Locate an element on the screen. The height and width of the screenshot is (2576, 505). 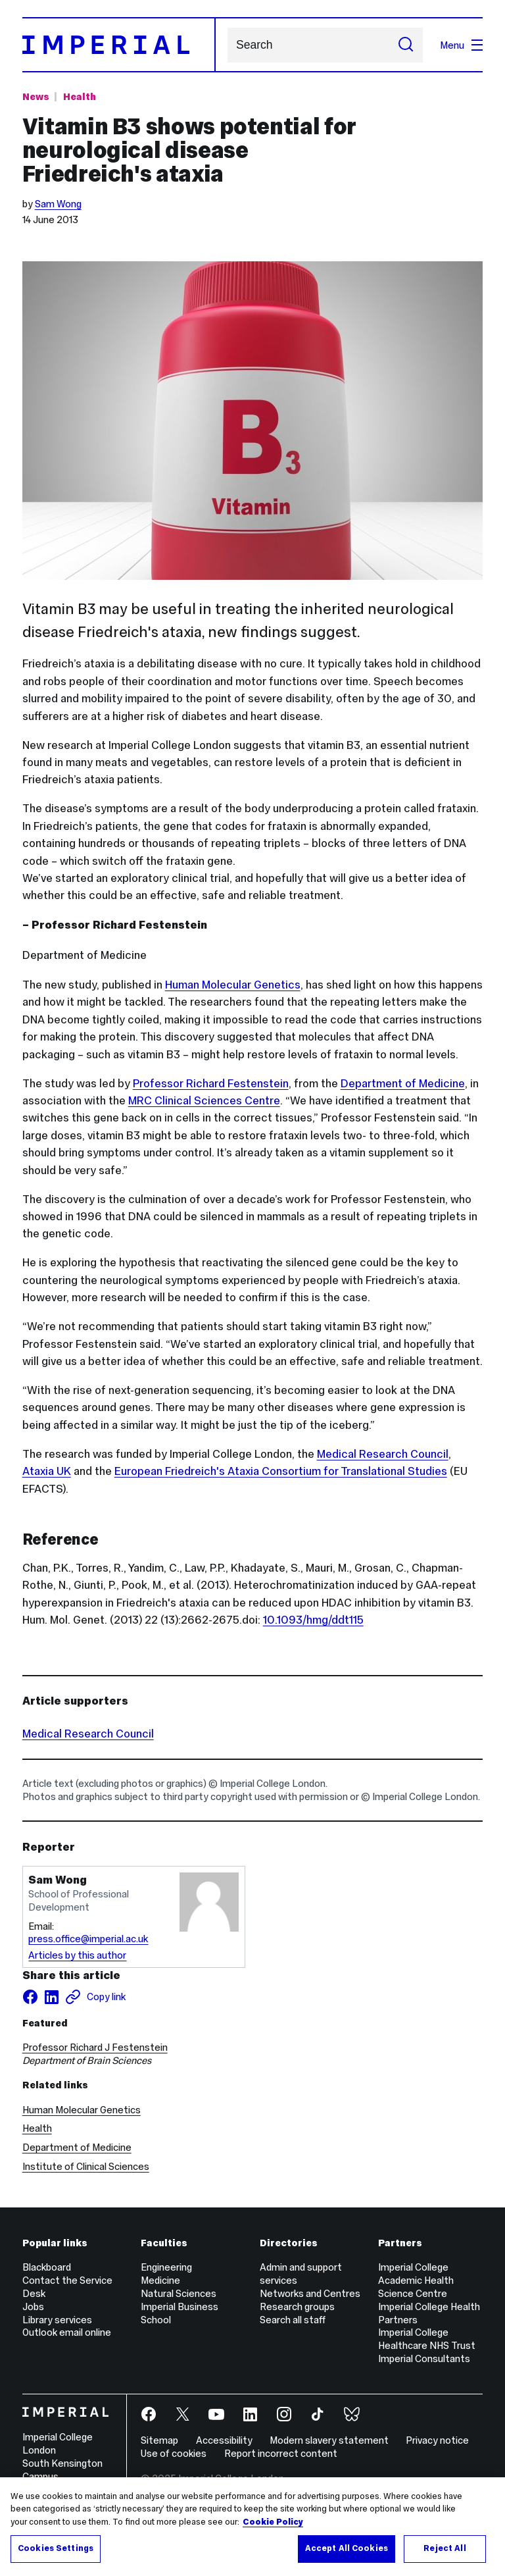
Outlook email online is located at coordinates (66, 2332).